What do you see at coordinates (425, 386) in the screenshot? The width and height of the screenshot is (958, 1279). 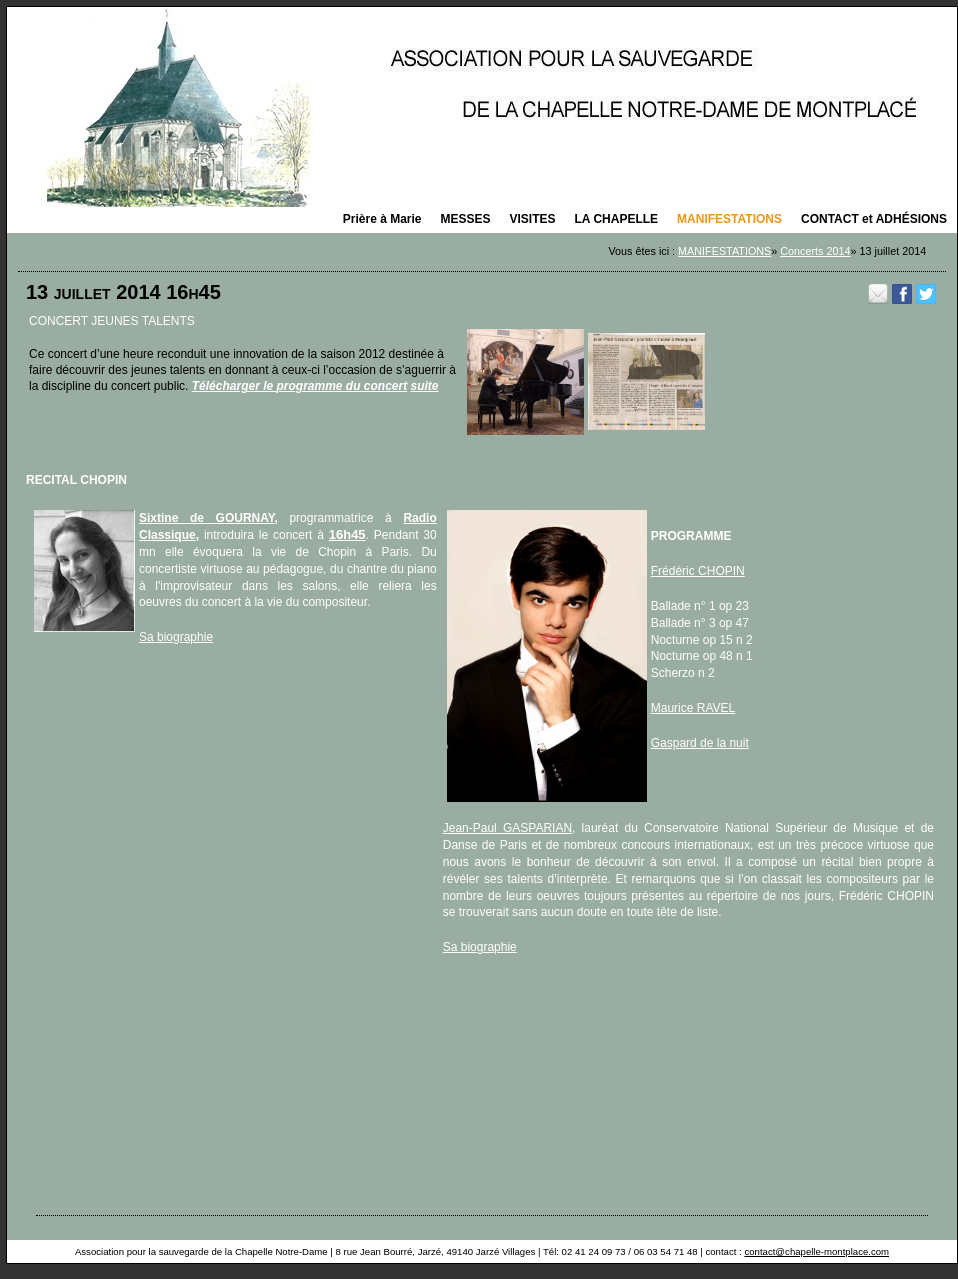 I see `suite` at bounding box center [425, 386].